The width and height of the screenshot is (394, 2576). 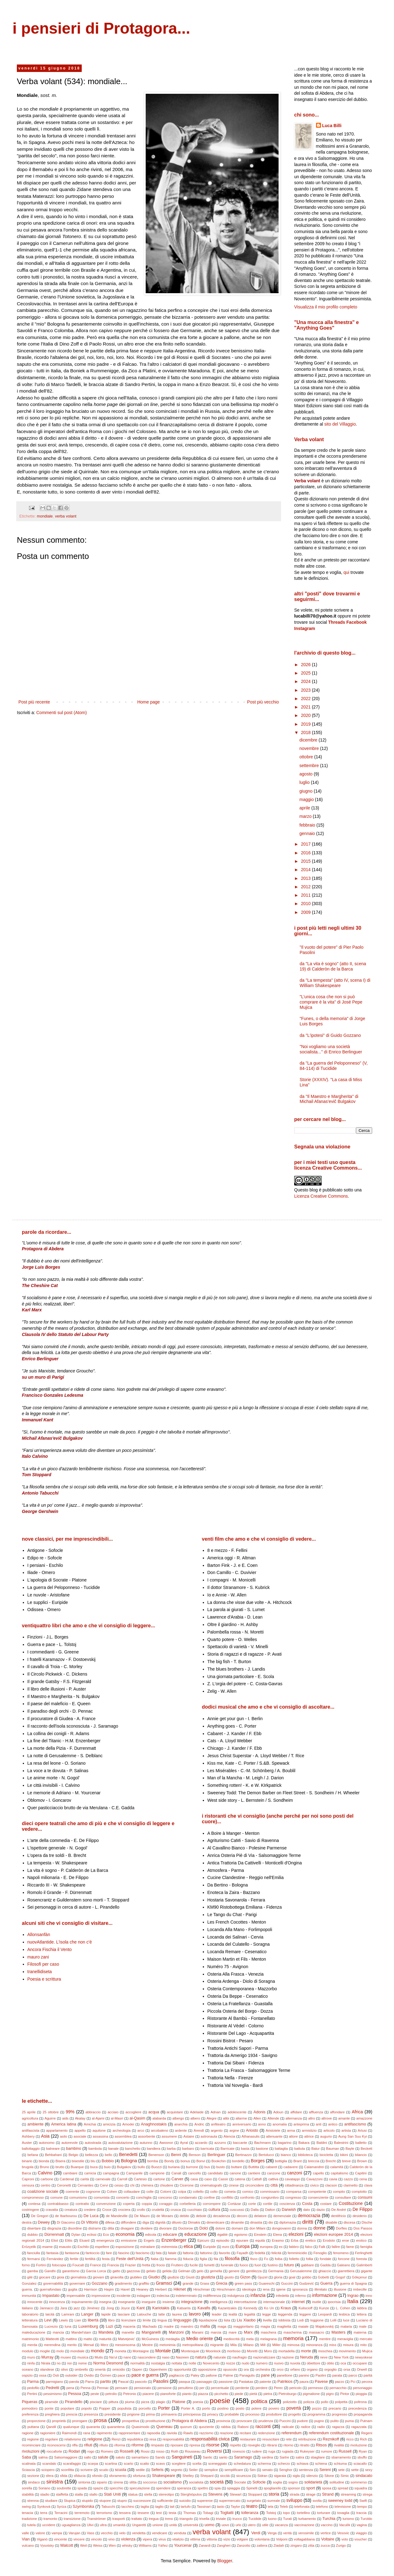 What do you see at coordinates (165, 2388) in the screenshot?
I see `pensione` at bounding box center [165, 2388].